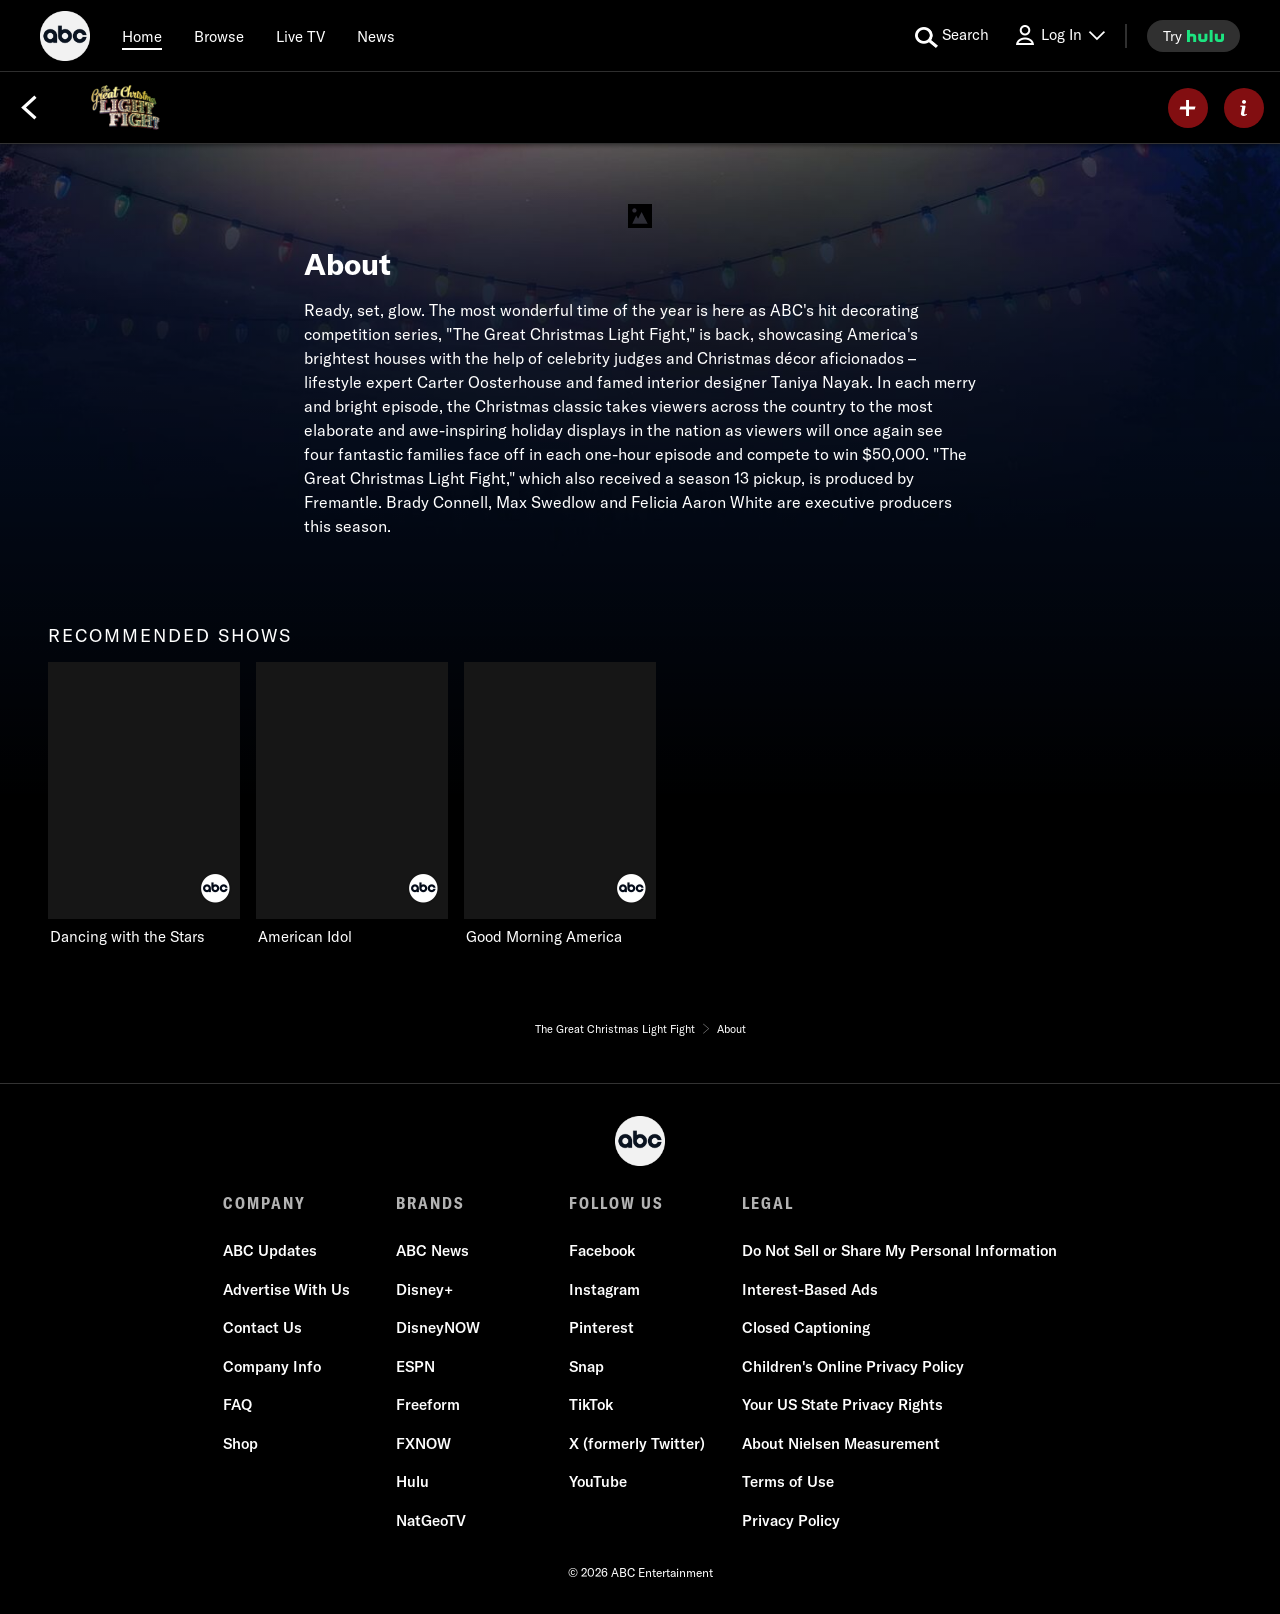 The height and width of the screenshot is (1614, 1280). What do you see at coordinates (240, 1443) in the screenshot?
I see `Shop` at bounding box center [240, 1443].